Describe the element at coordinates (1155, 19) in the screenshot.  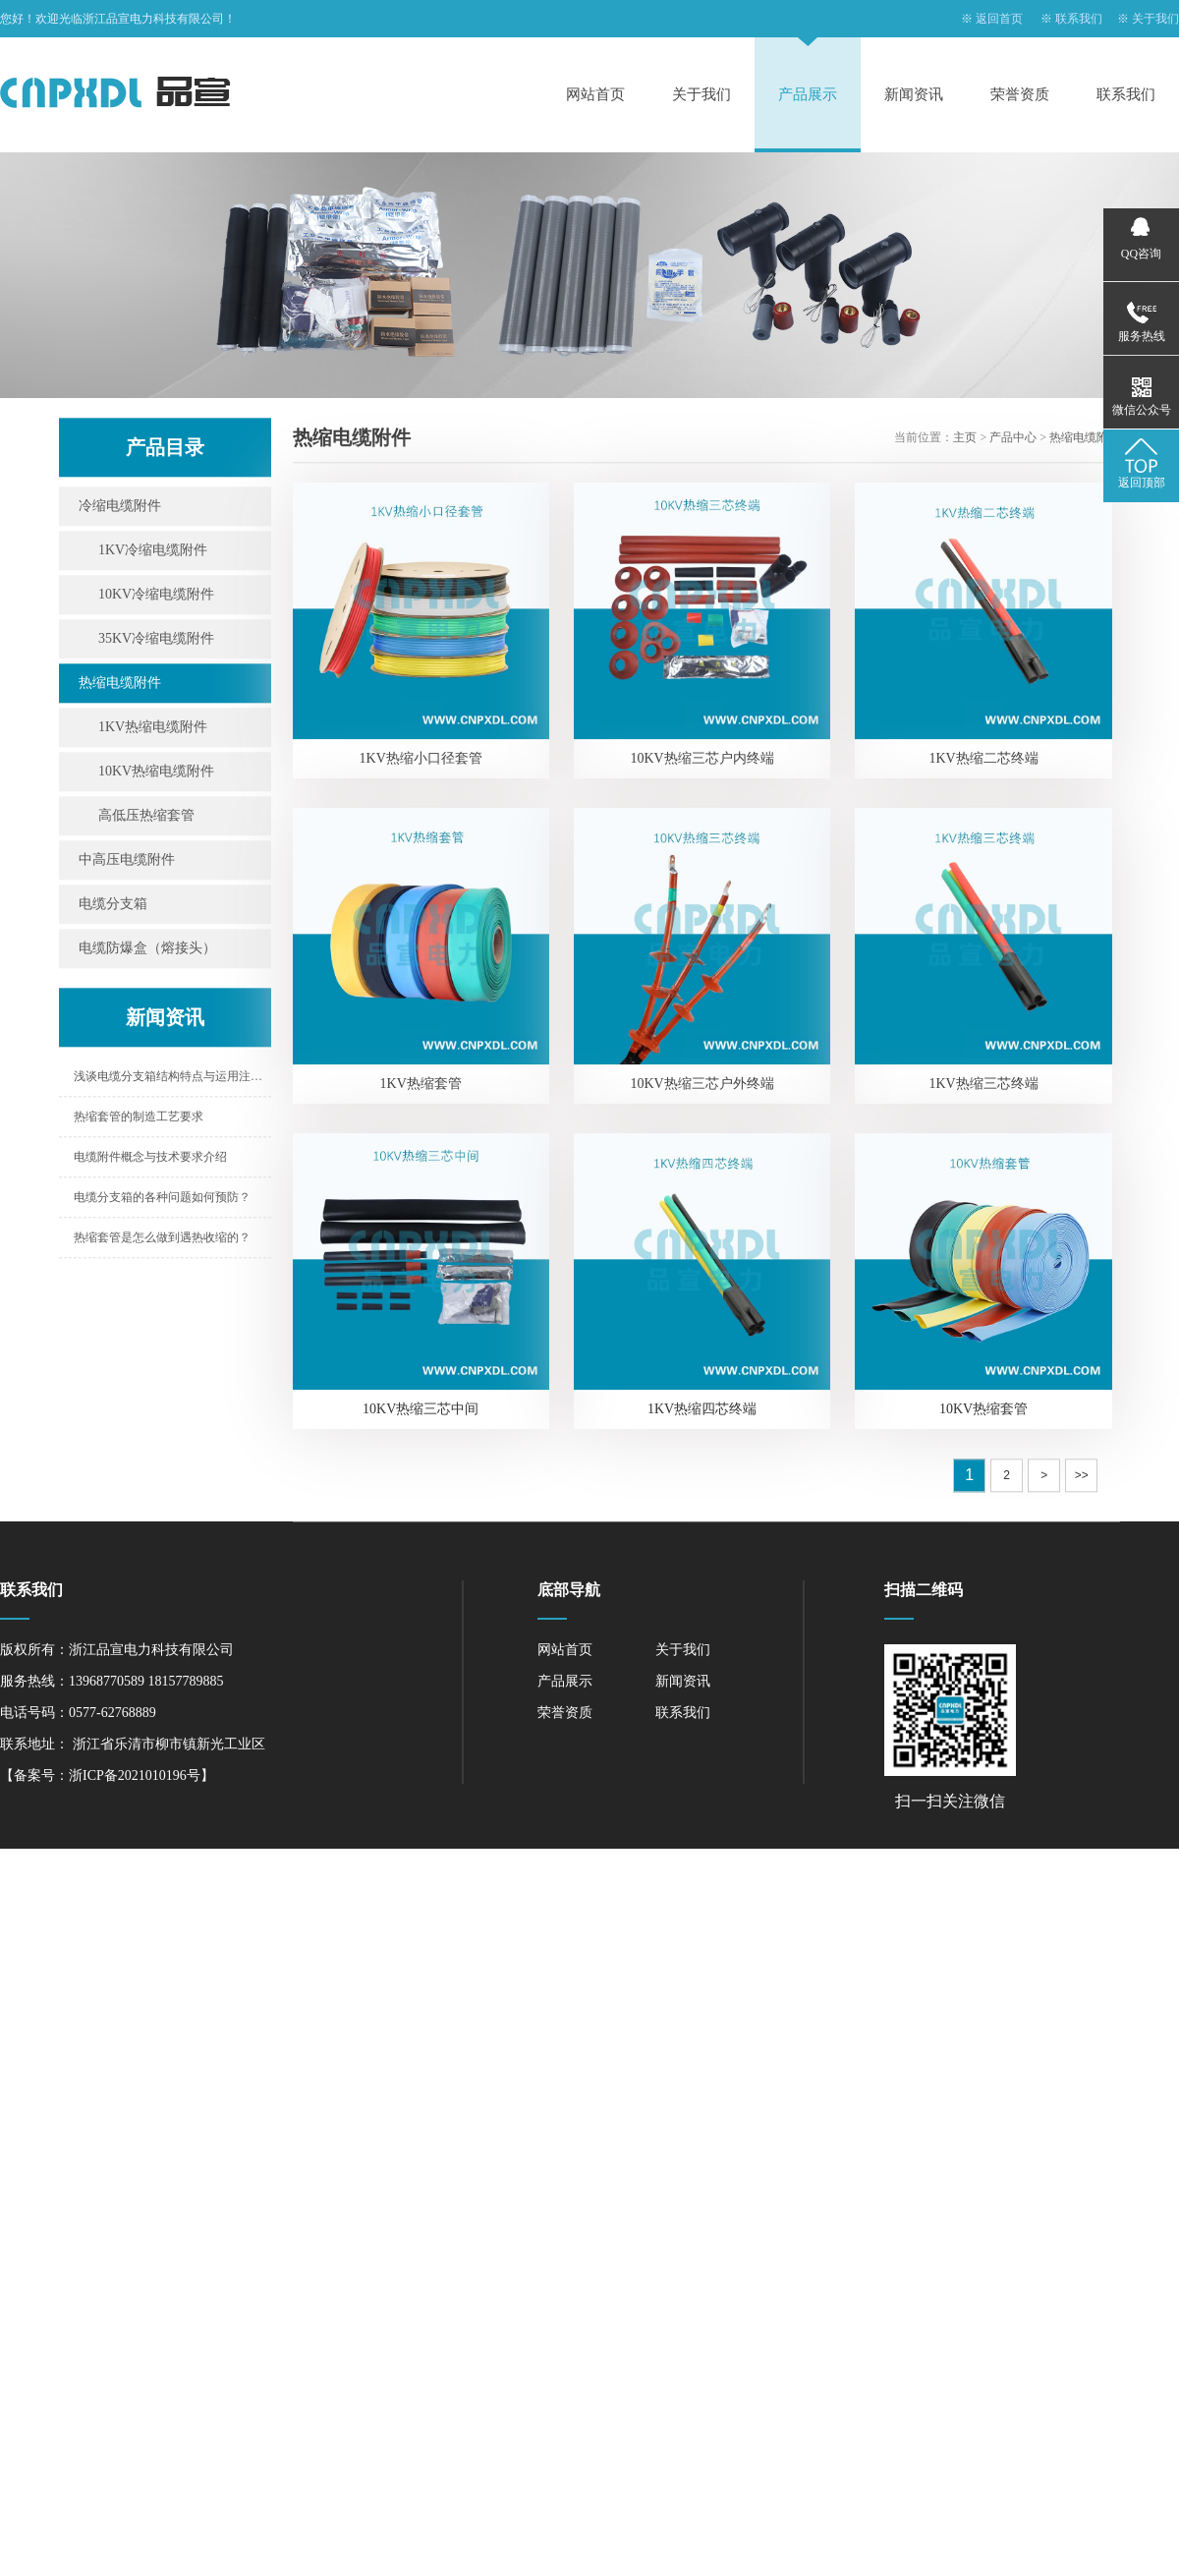
I see `关于我们` at that location.